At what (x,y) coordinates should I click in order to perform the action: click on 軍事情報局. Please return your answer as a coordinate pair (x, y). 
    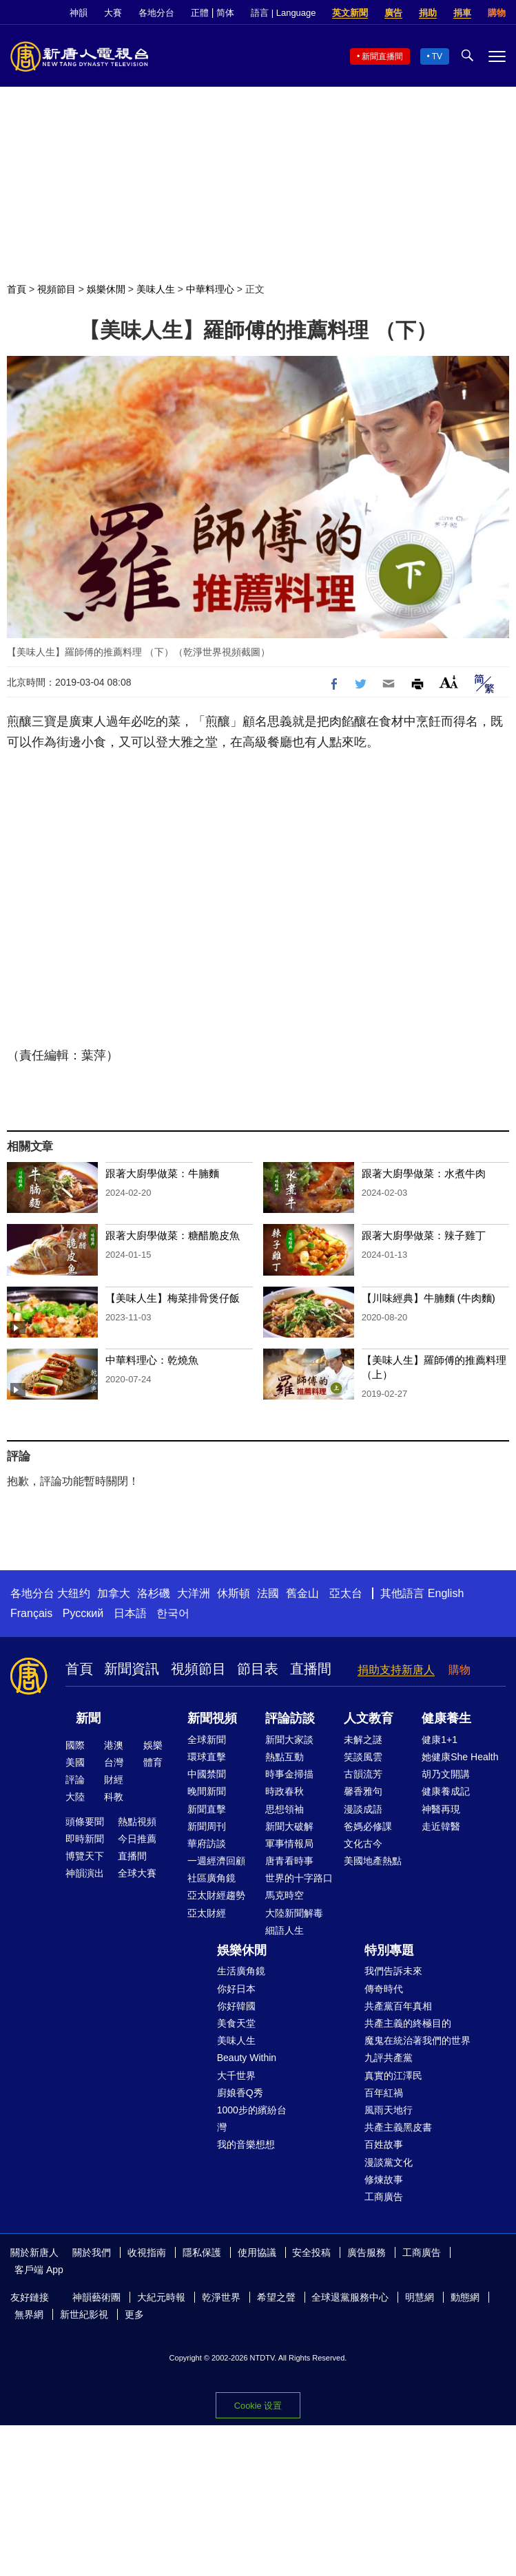
    Looking at the image, I should click on (289, 1843).